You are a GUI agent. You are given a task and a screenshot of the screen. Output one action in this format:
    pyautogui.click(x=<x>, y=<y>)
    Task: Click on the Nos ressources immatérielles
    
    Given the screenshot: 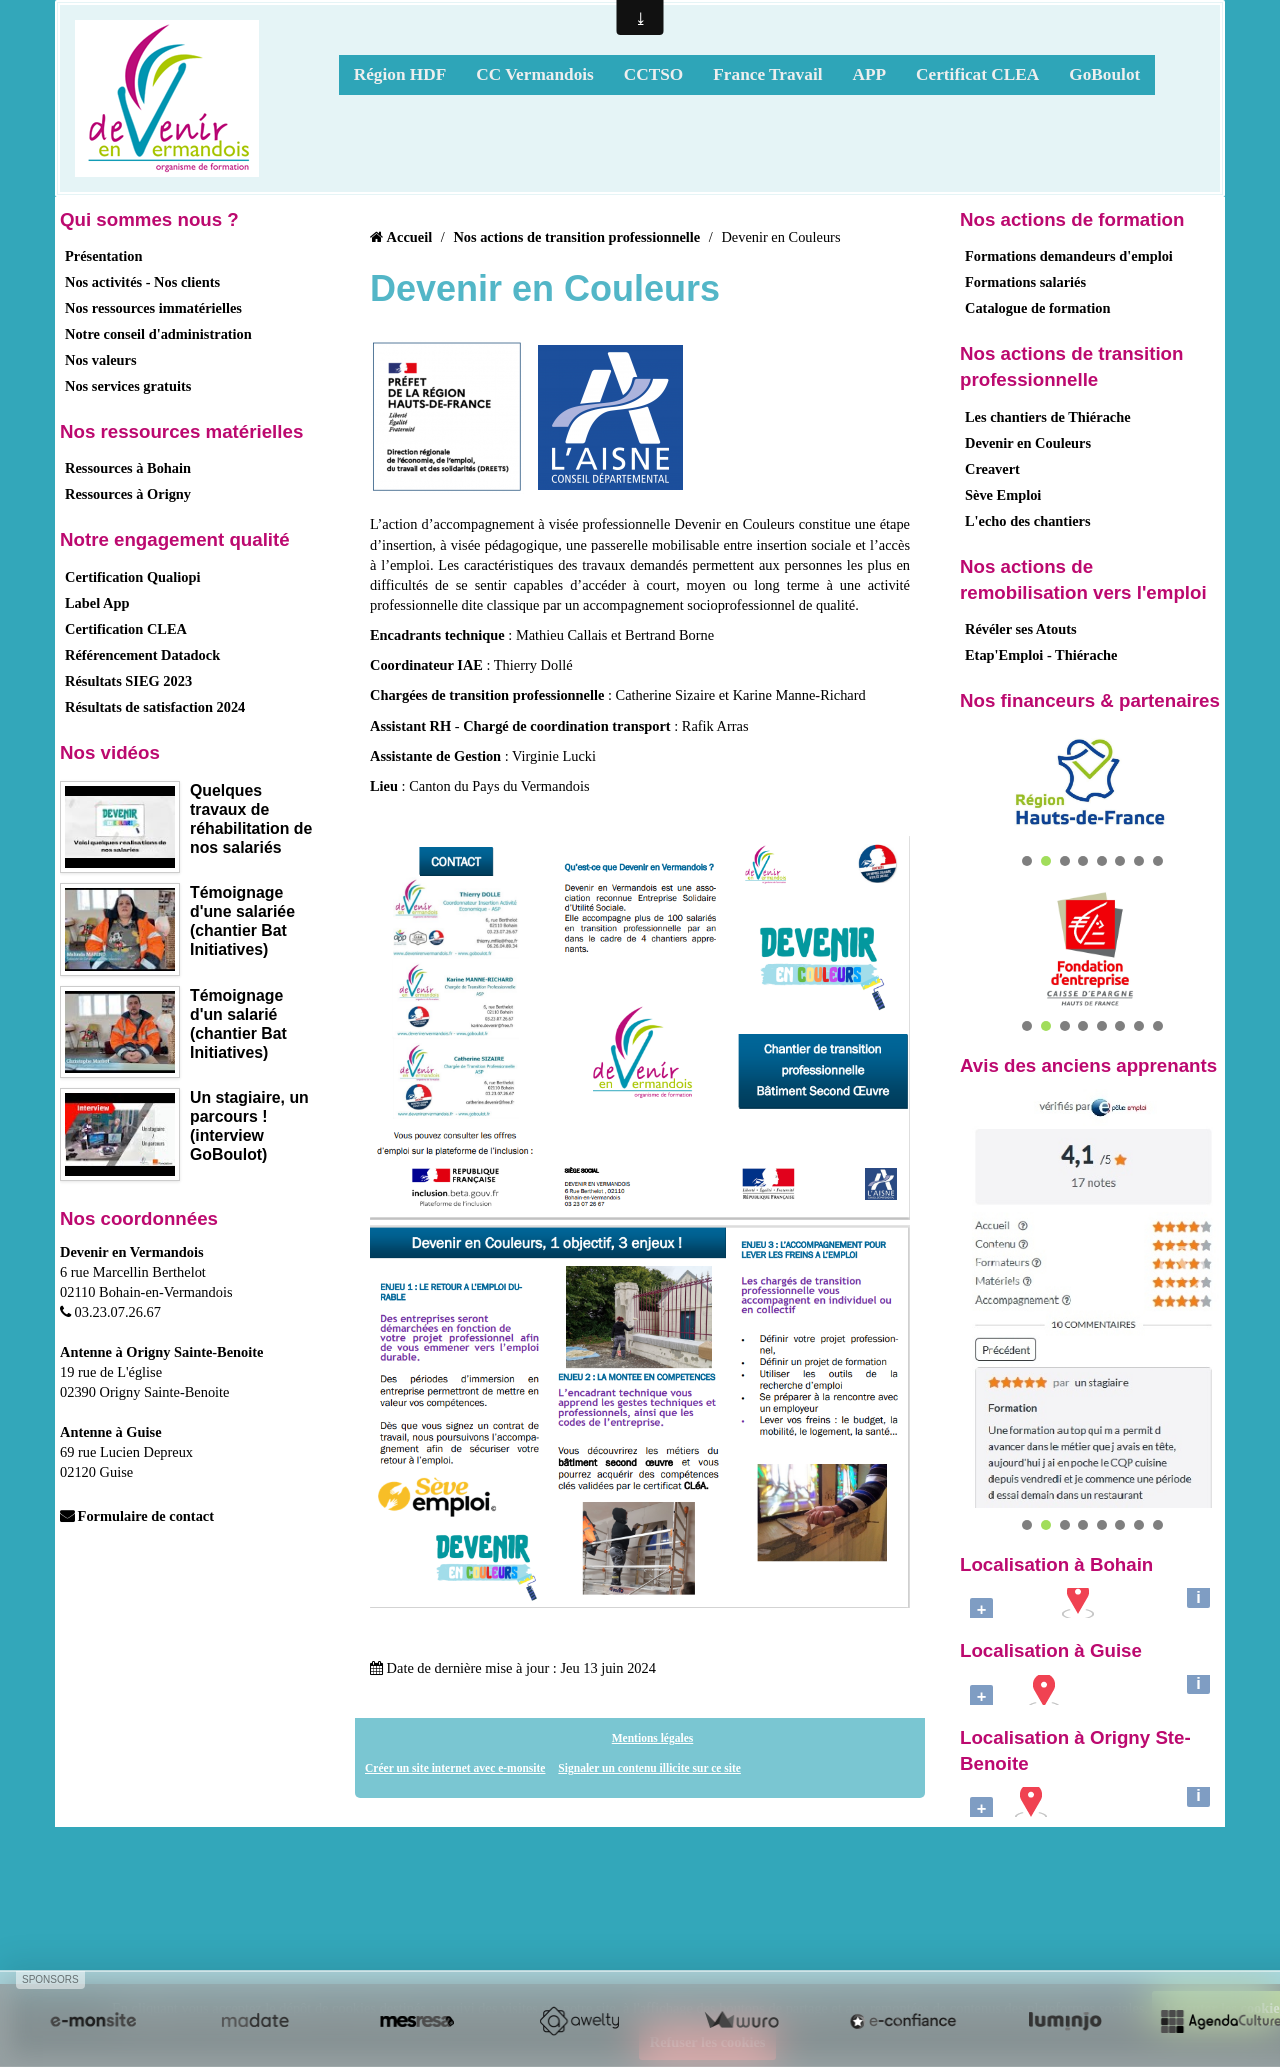 What is the action you would take?
    pyautogui.click(x=153, y=308)
    